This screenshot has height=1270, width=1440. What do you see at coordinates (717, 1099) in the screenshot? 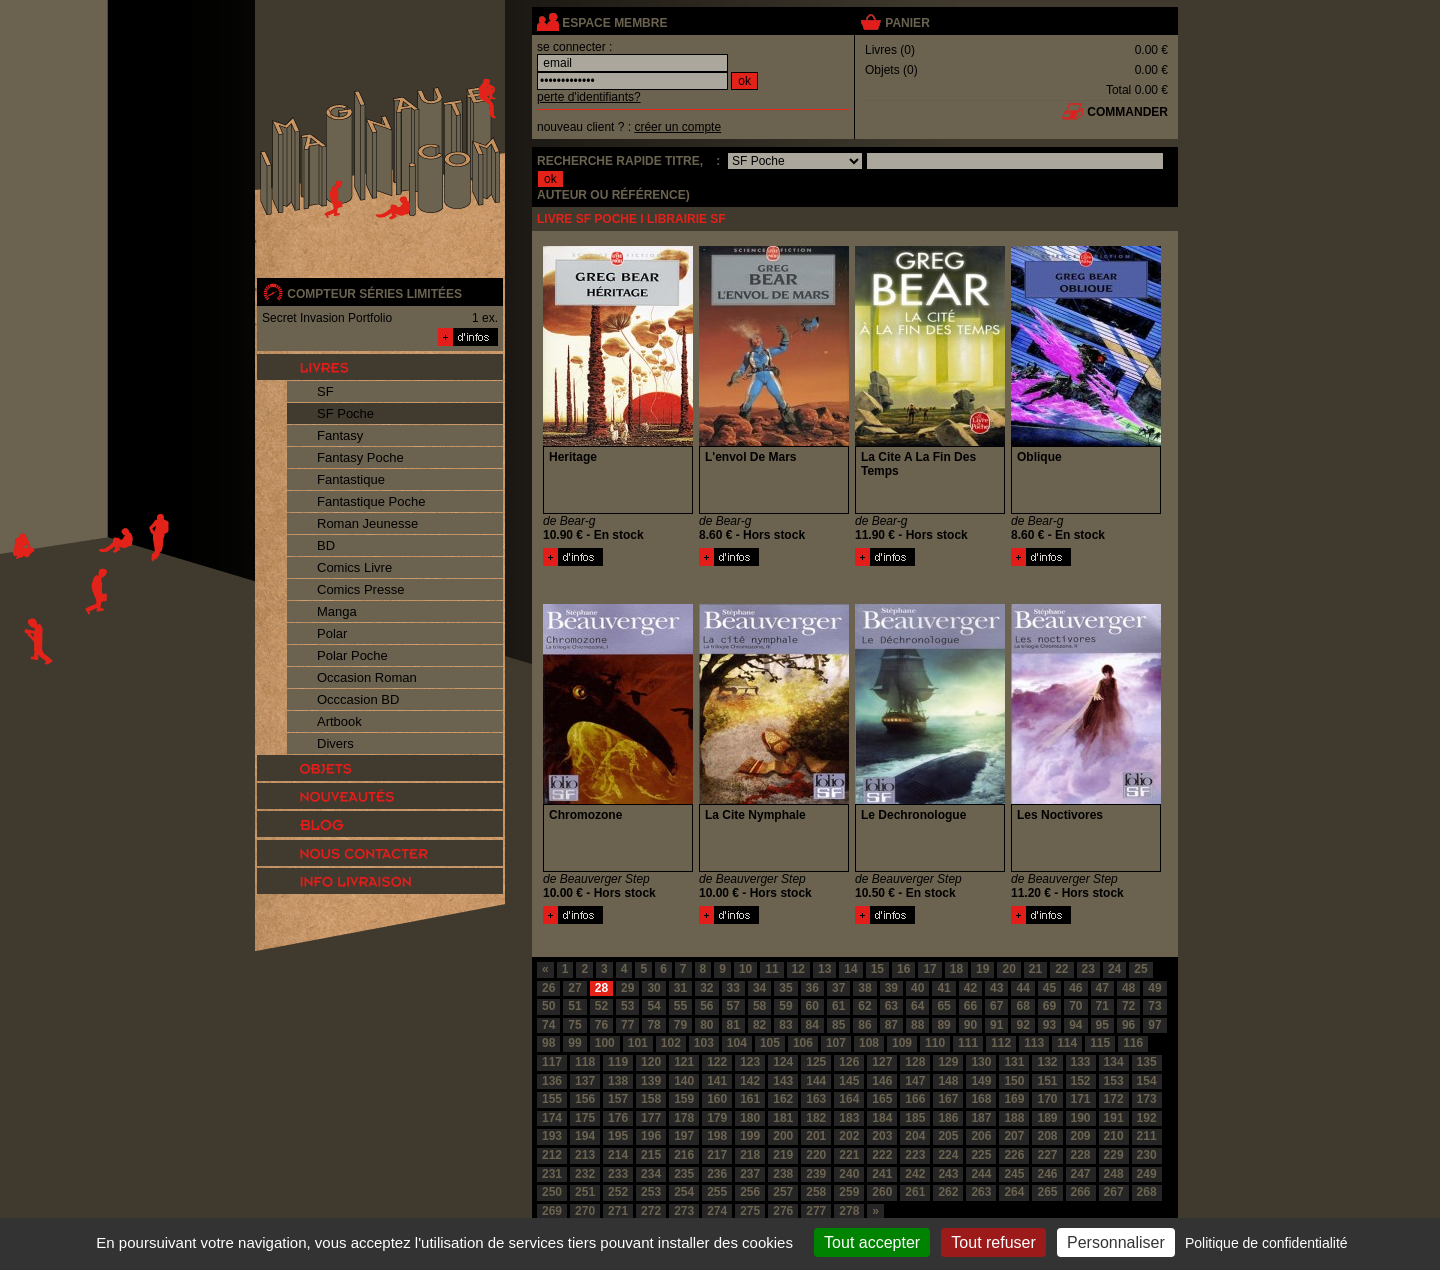
I see `160` at bounding box center [717, 1099].